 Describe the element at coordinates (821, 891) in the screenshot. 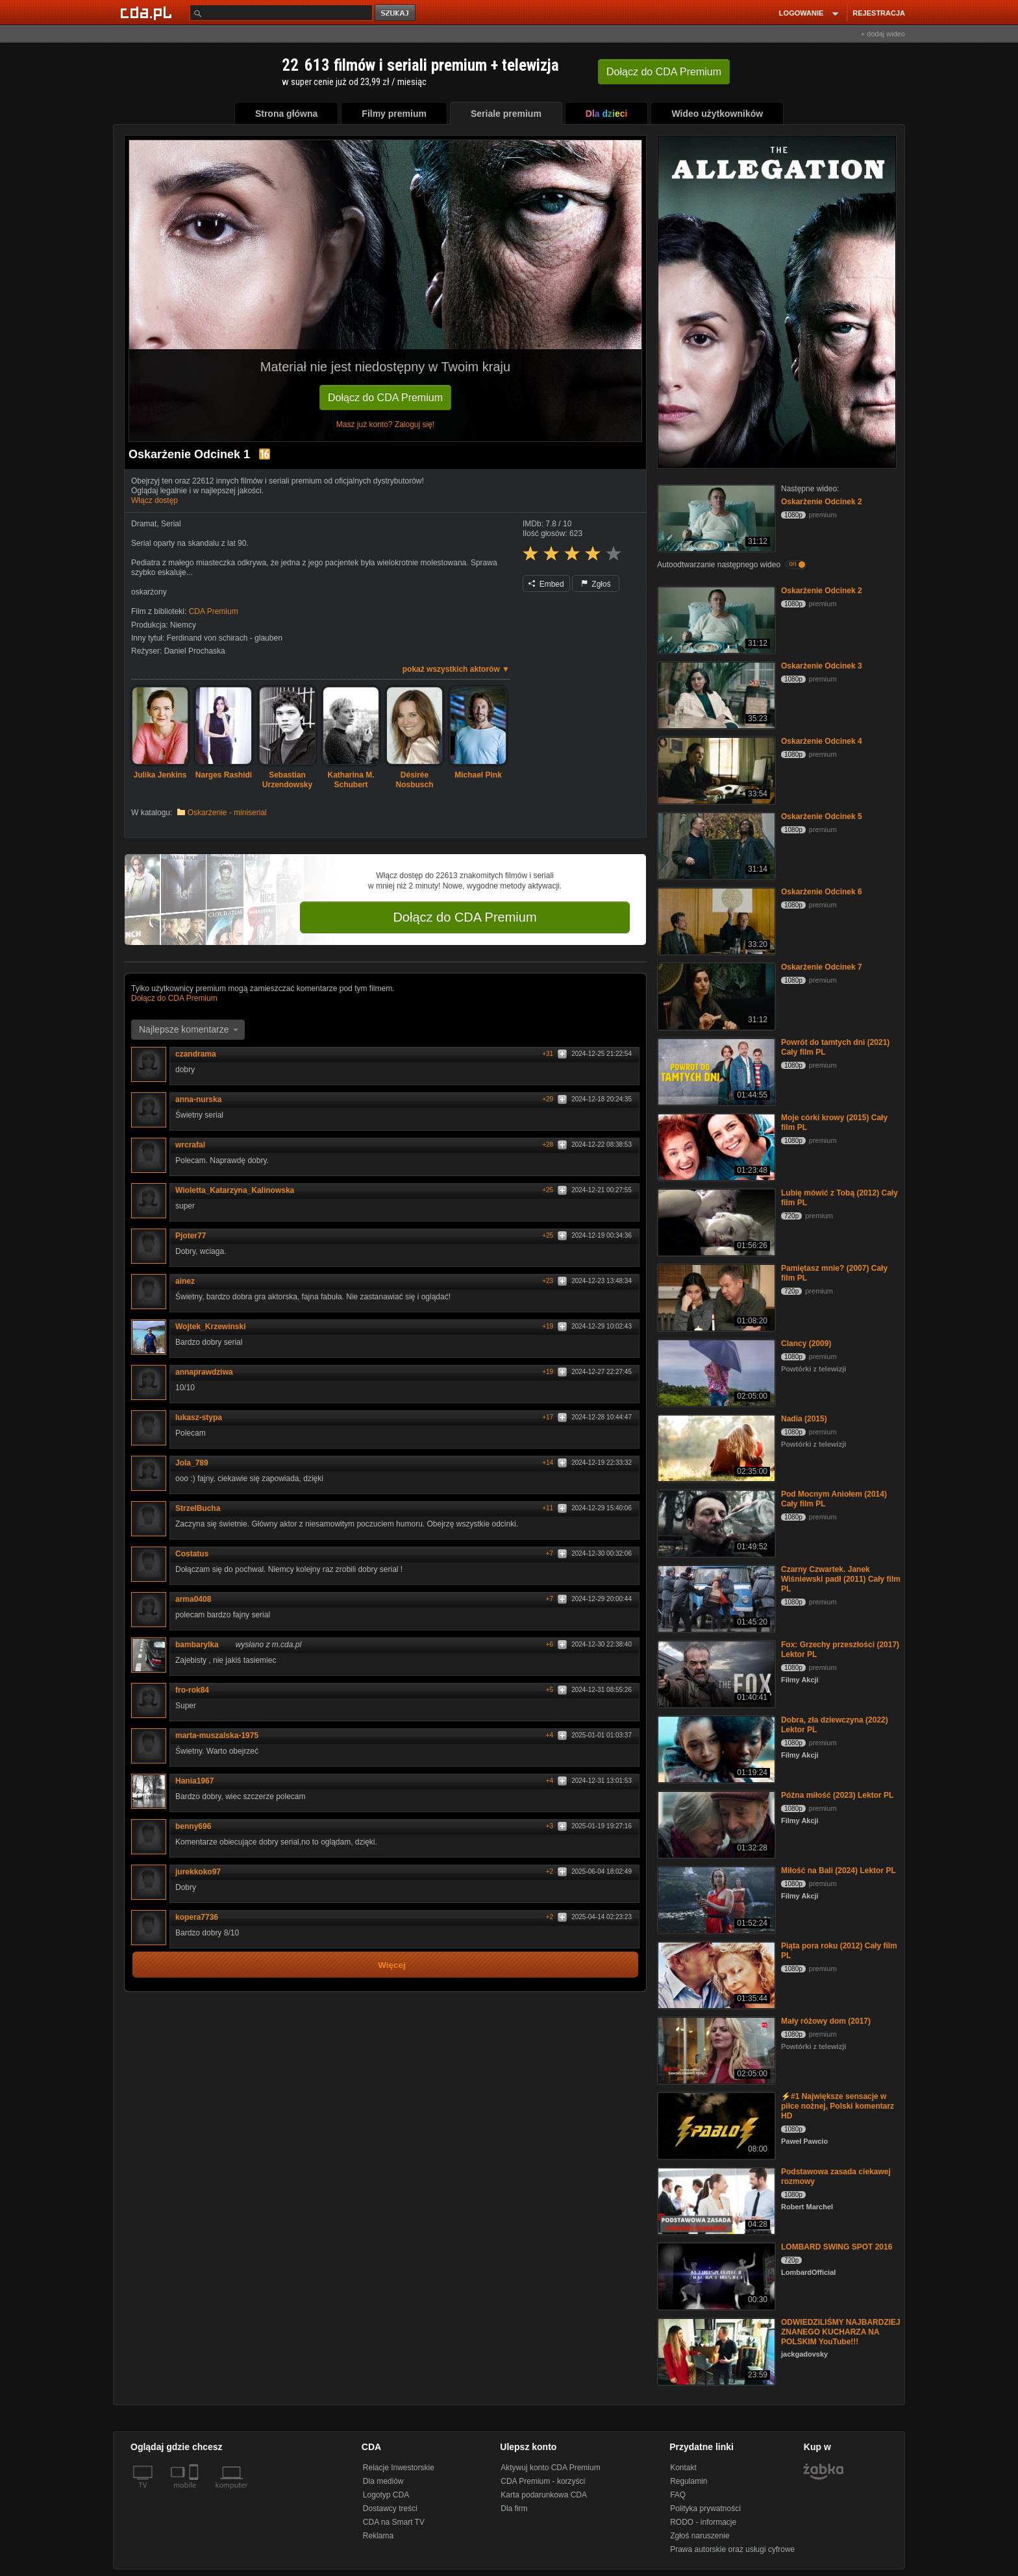

I see `Oskarżenie Odcinek 6` at that location.